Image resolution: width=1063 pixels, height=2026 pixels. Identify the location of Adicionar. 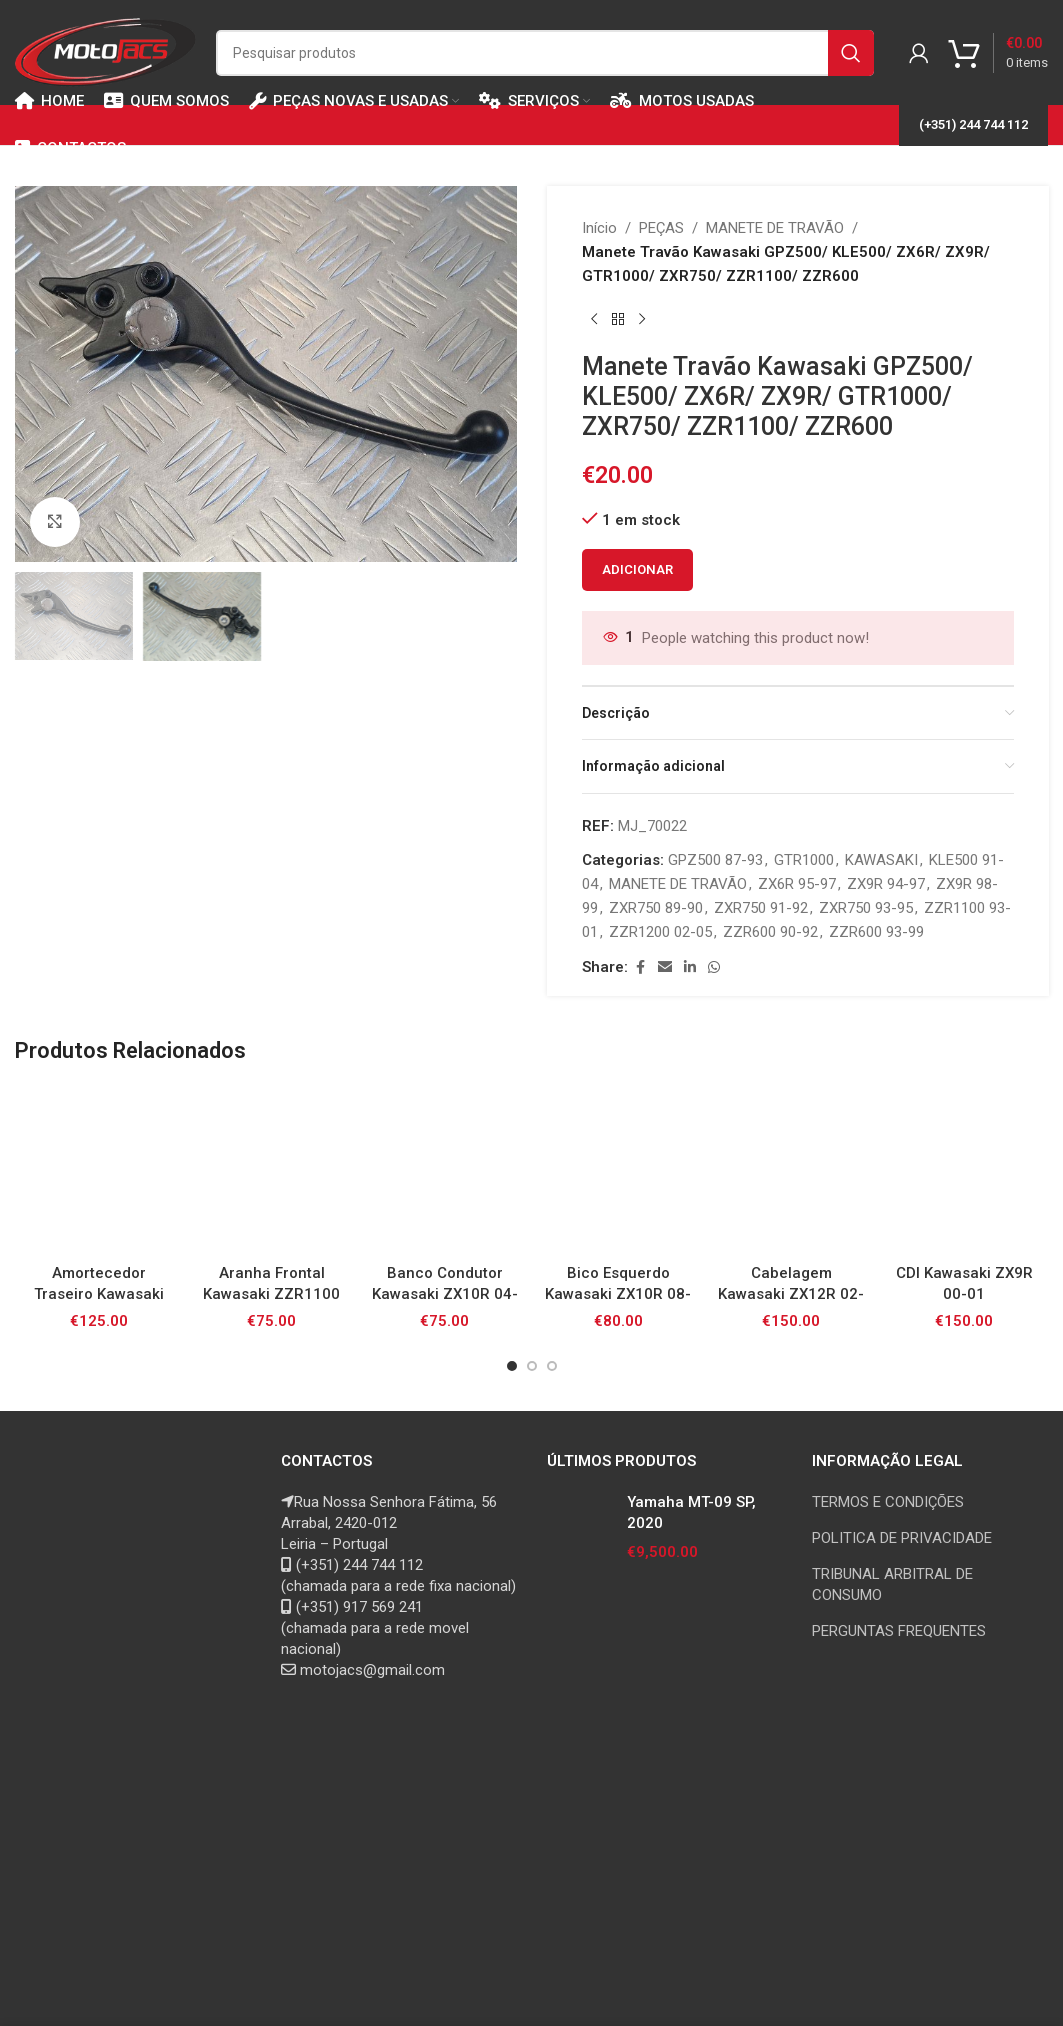
(637, 569).